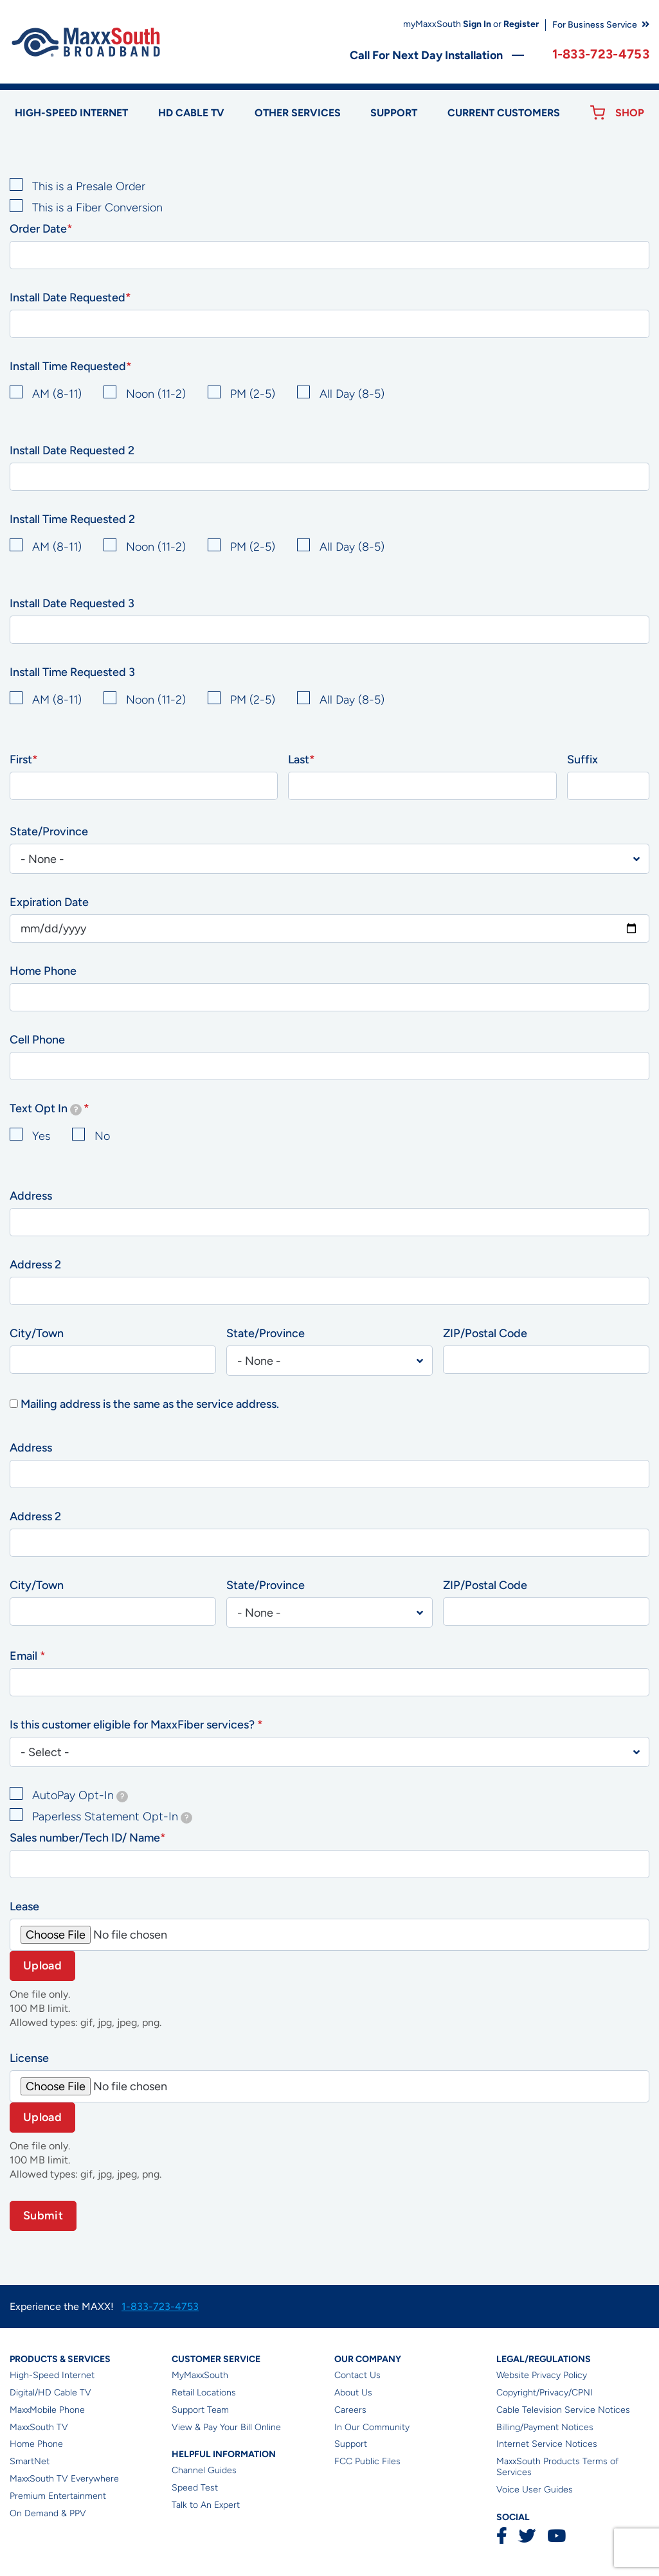  What do you see at coordinates (204, 2470) in the screenshot?
I see `Channel Guides` at bounding box center [204, 2470].